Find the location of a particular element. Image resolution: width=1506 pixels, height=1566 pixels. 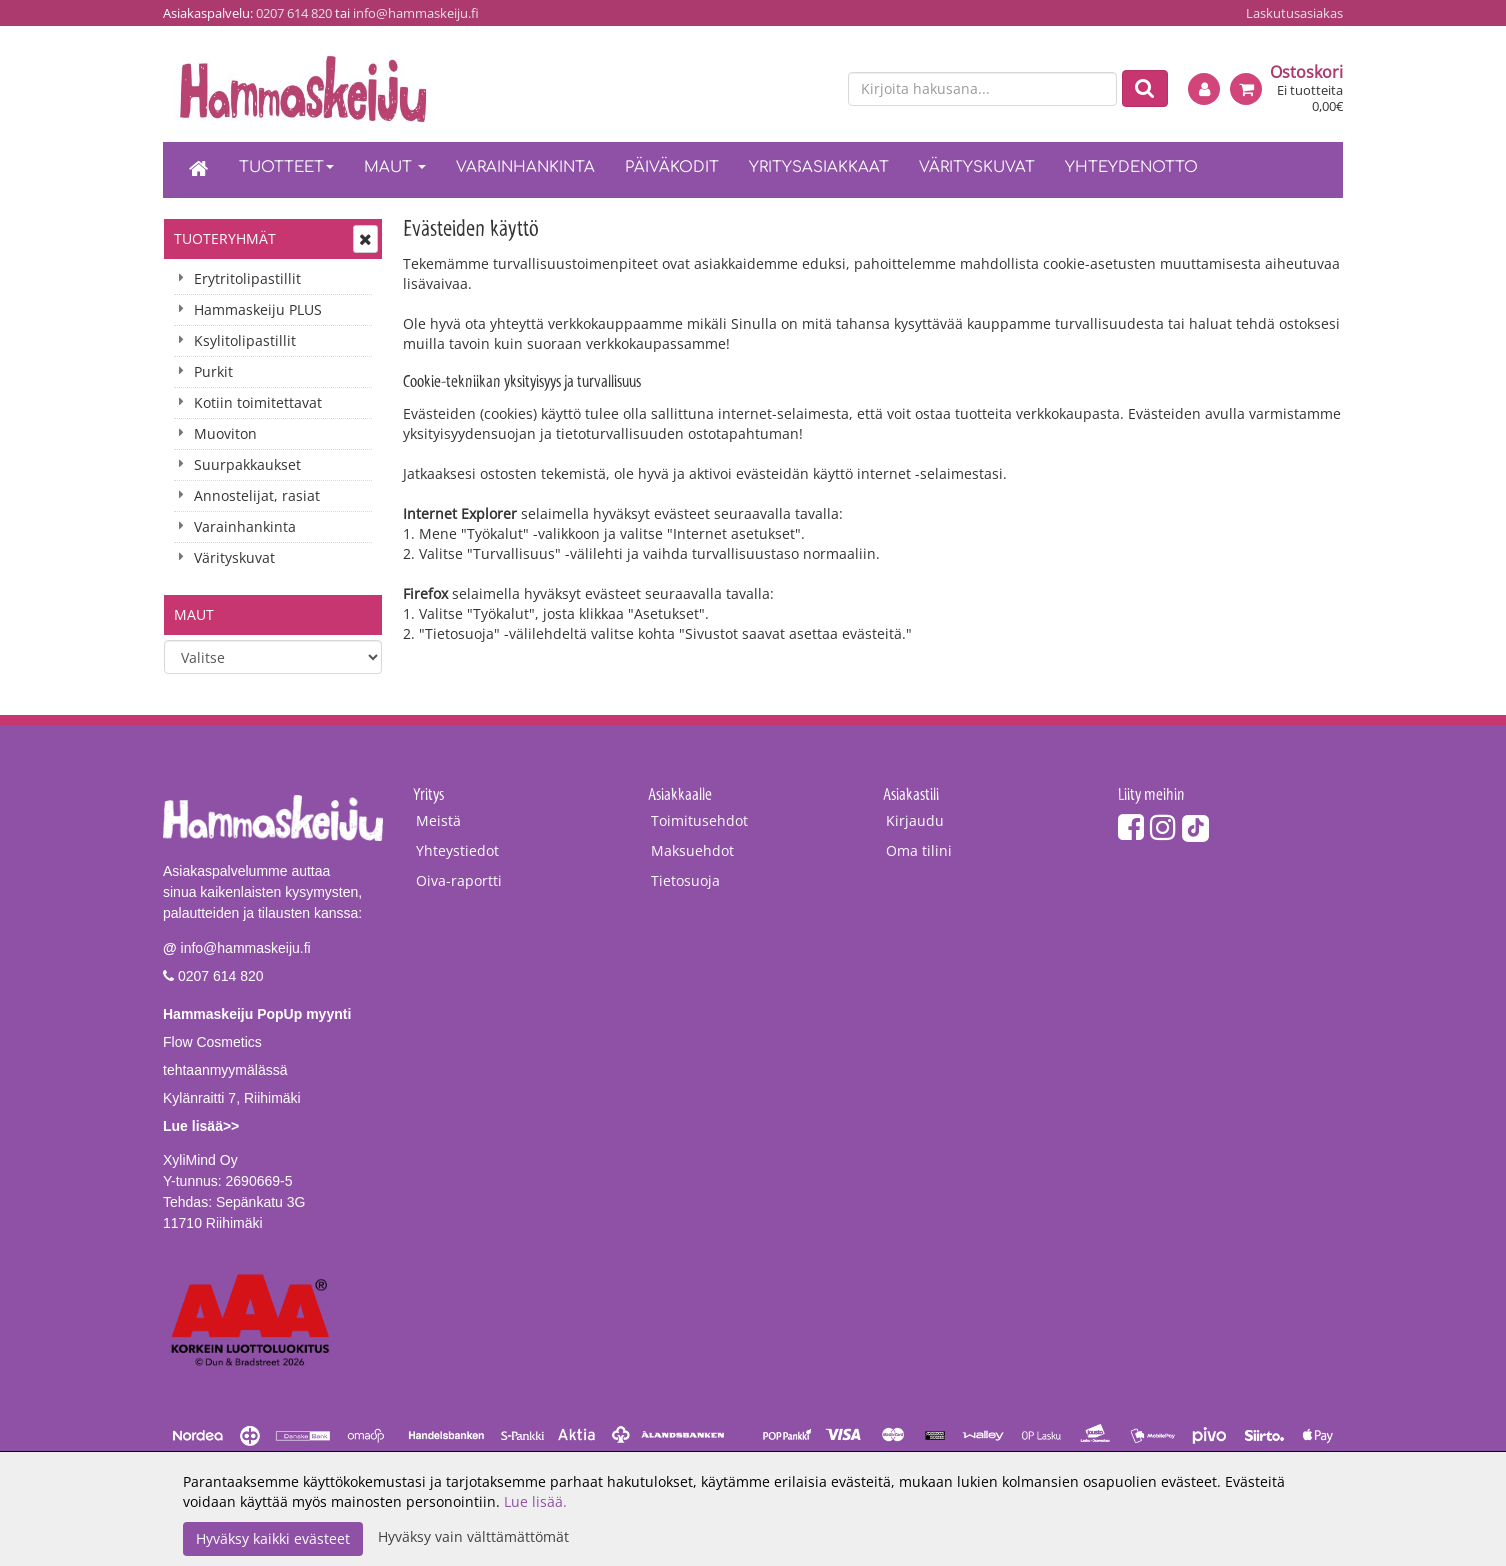

Yhteystiedot is located at coordinates (457, 850).